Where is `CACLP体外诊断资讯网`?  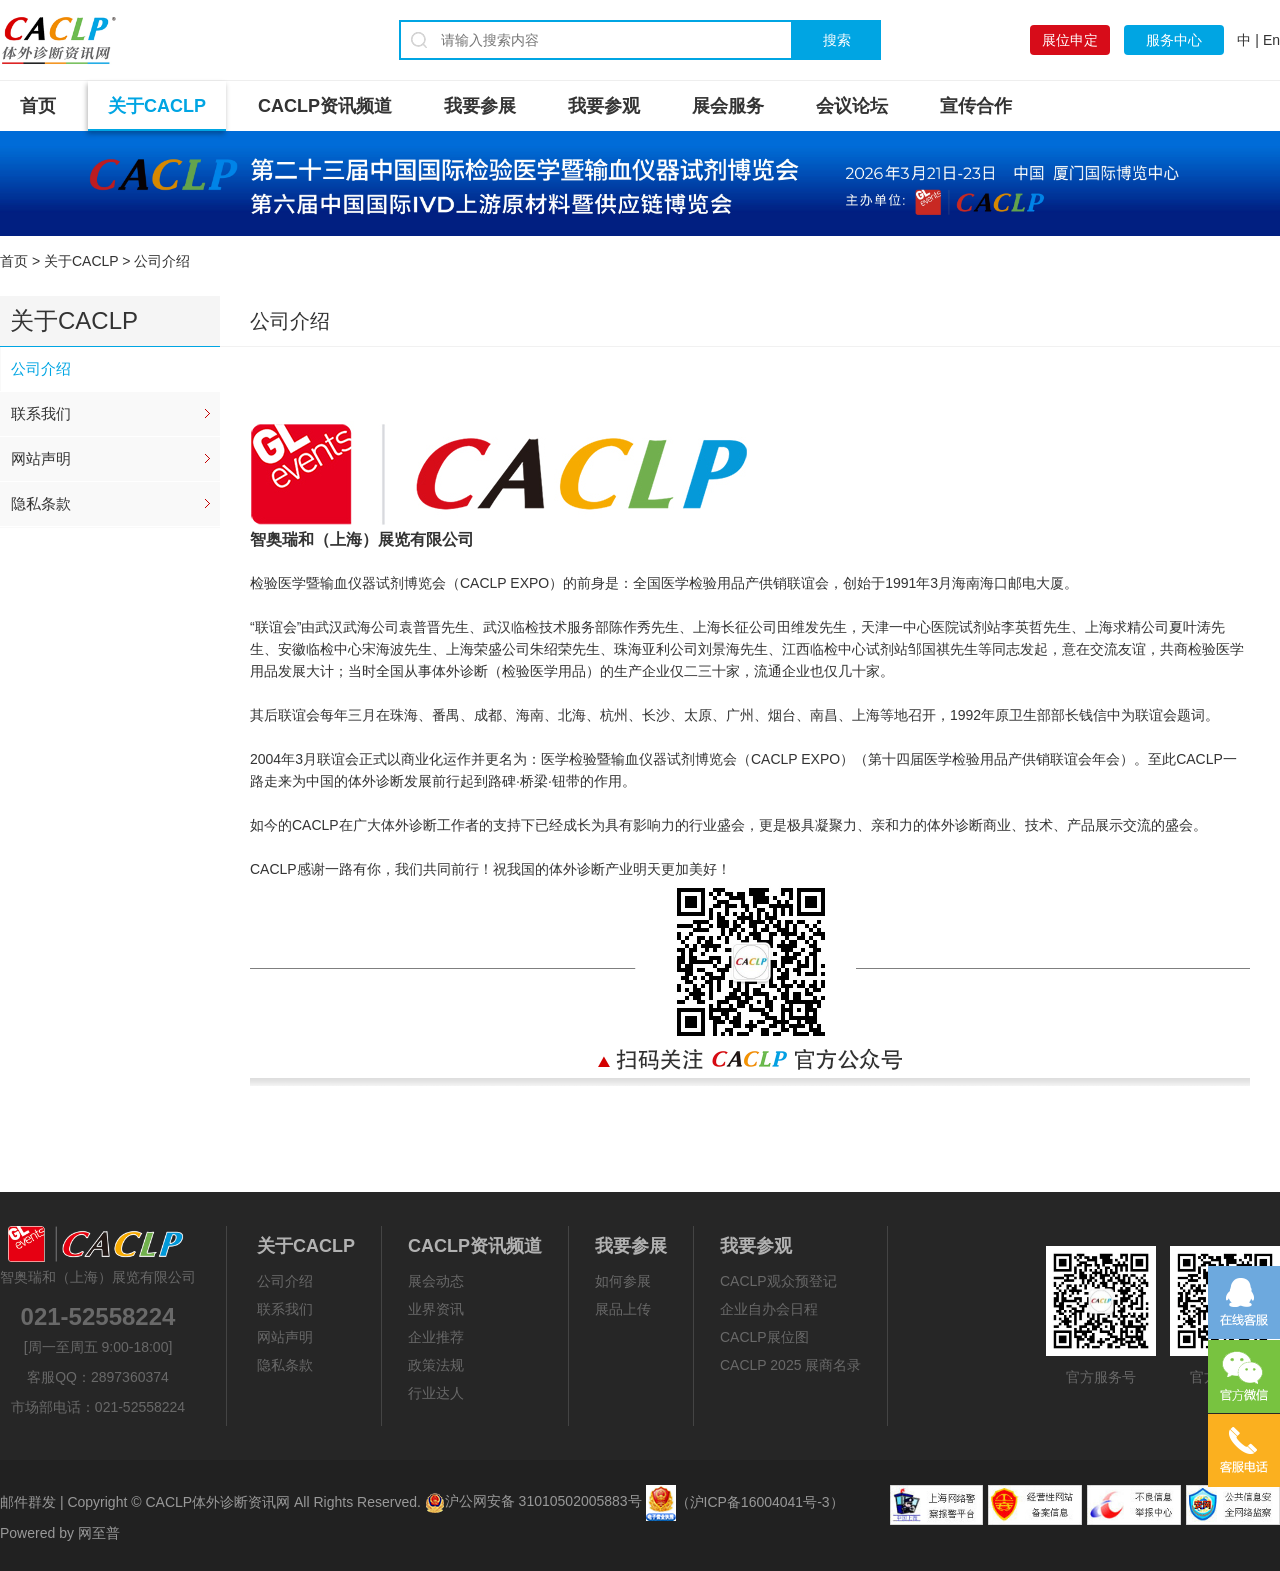
CACLP体外诊断资讯网 is located at coordinates (217, 1501).